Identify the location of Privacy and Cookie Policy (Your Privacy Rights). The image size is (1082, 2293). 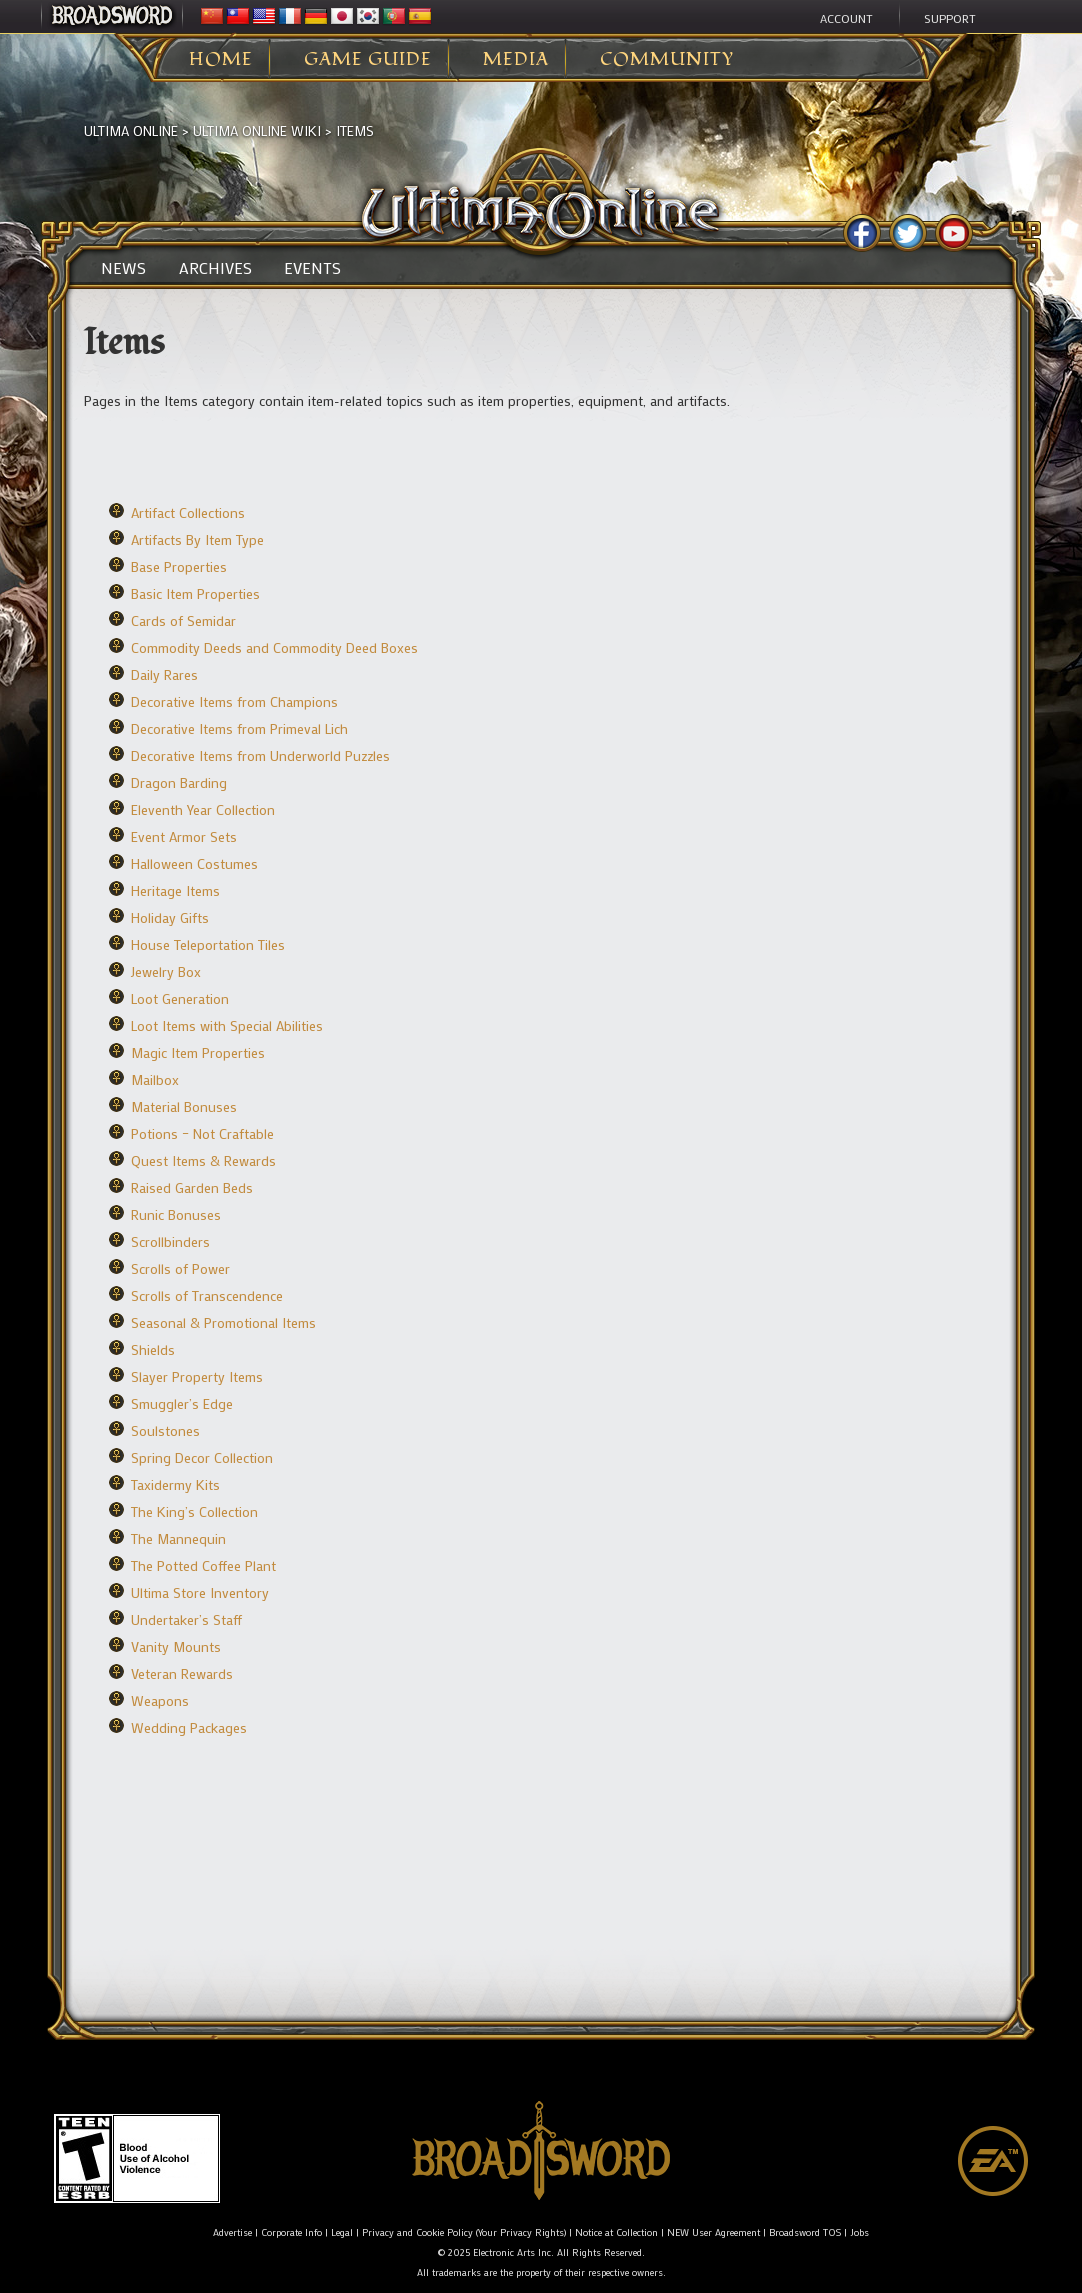
(464, 2232).